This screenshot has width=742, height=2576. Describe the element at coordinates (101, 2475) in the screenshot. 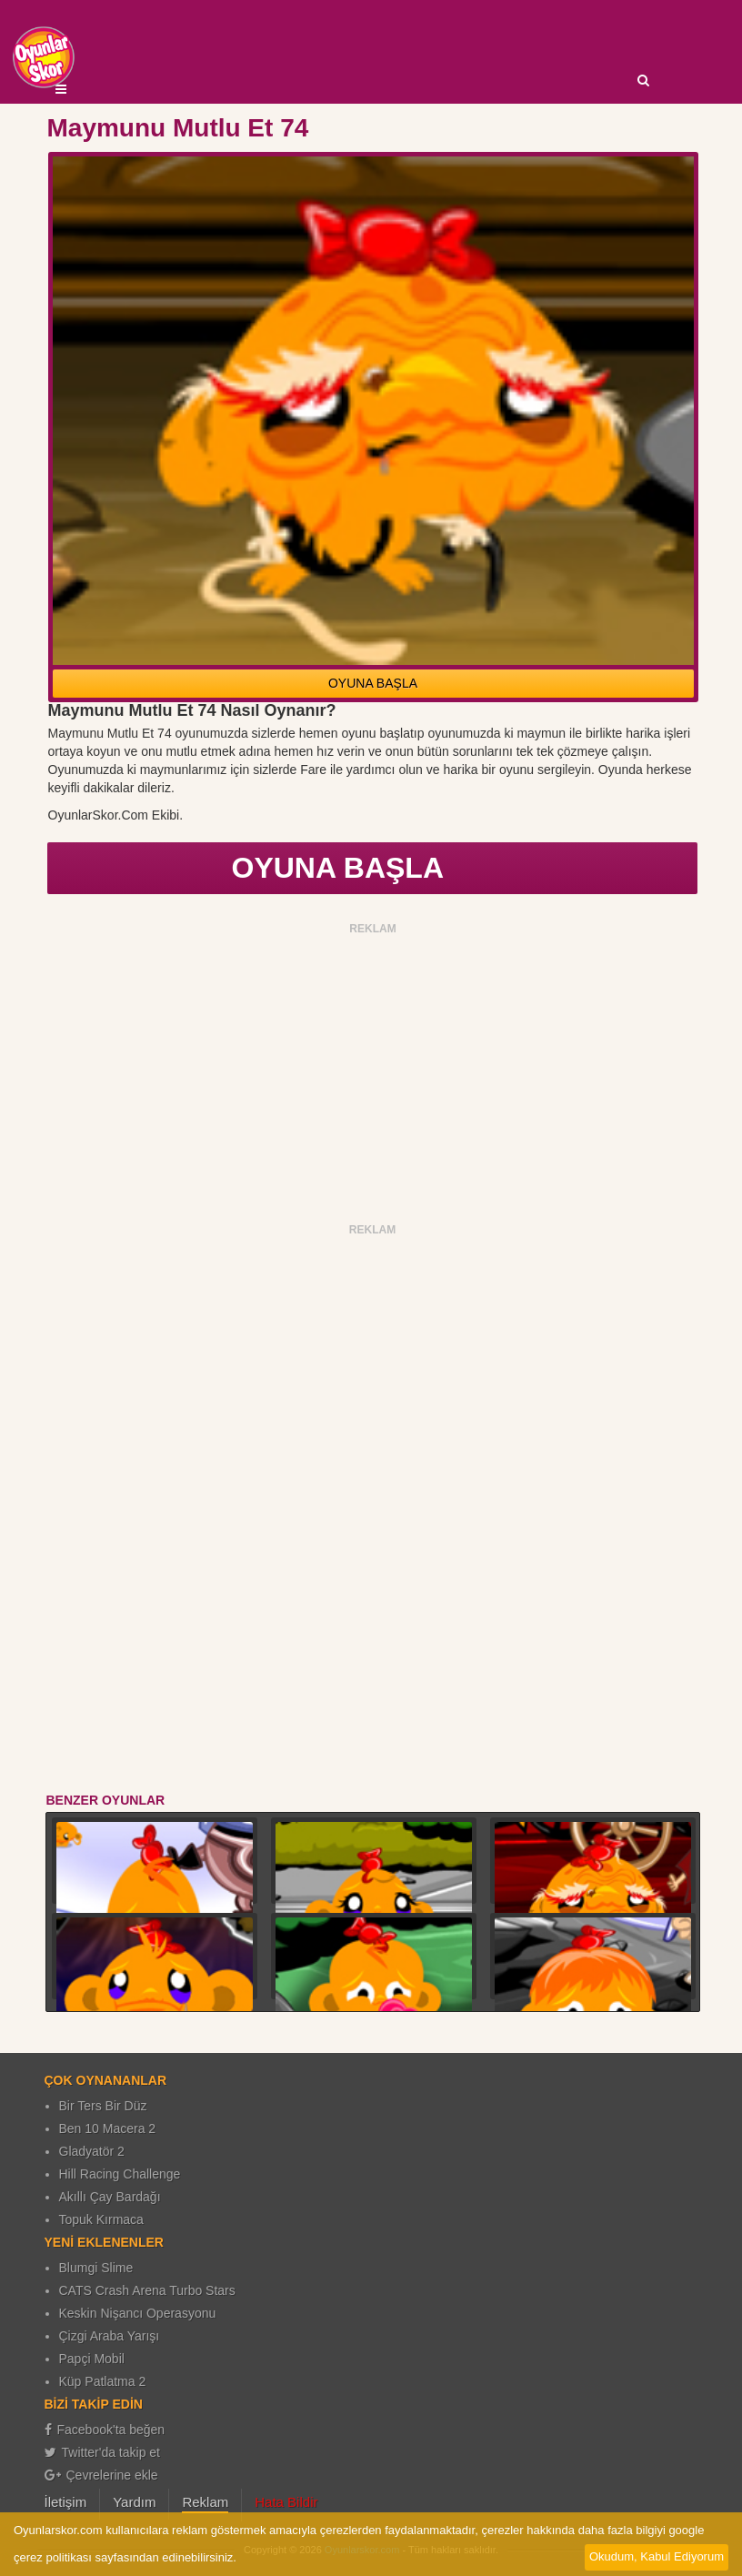

I see `Çevrelerine ekle` at that location.